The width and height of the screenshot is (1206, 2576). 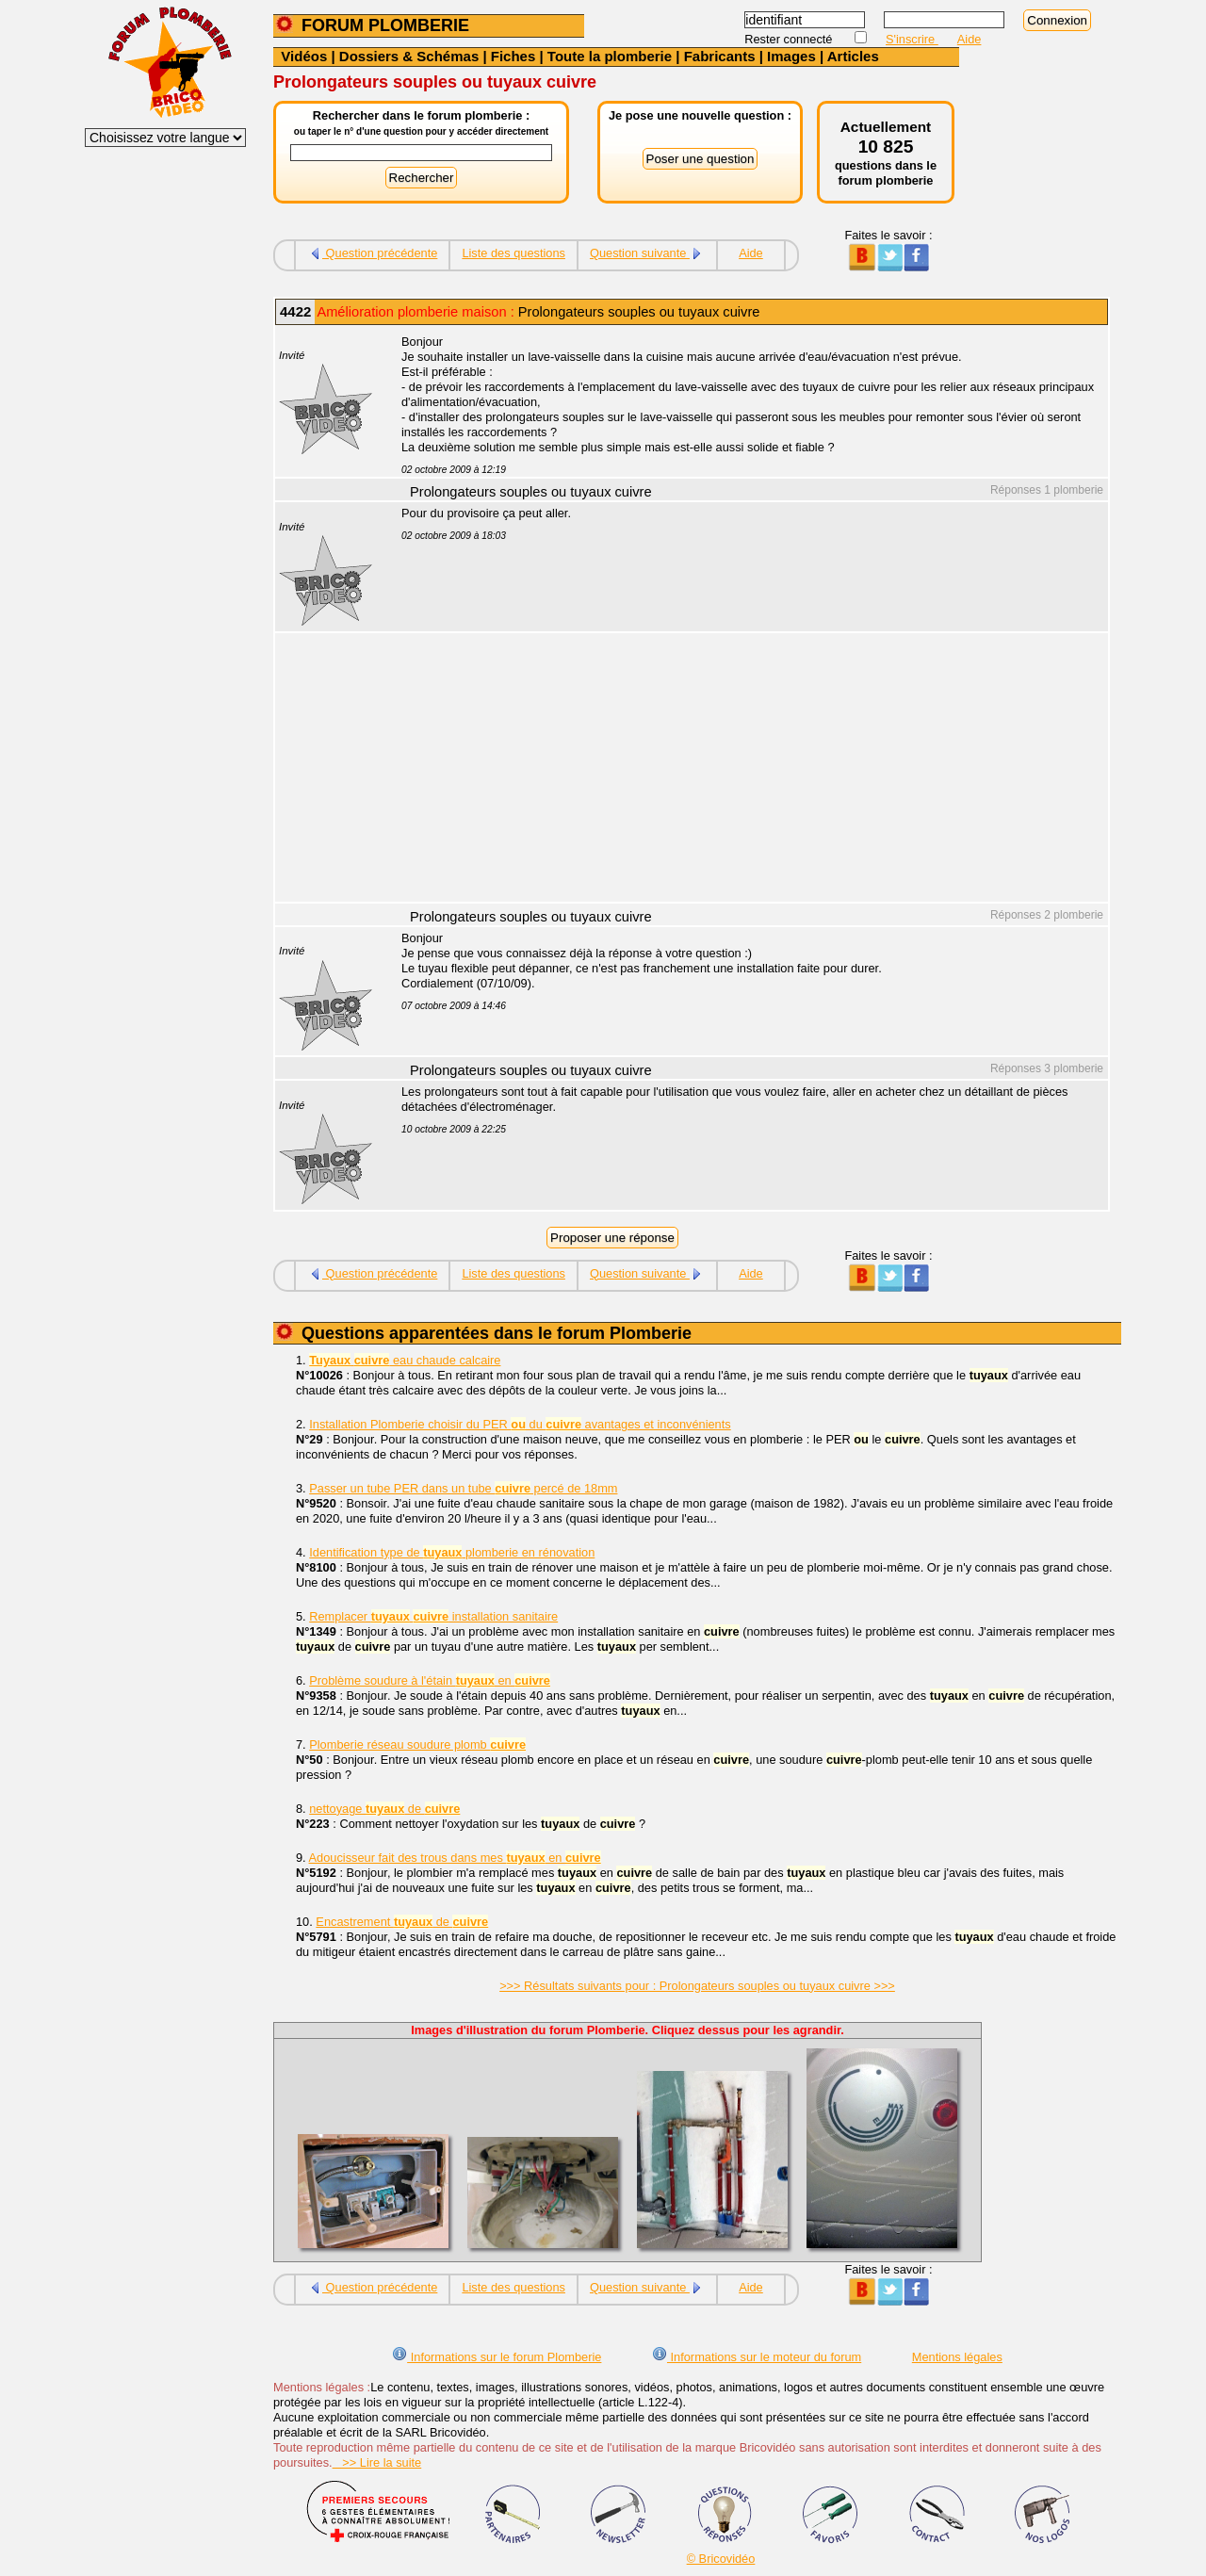 I want to click on Toute la plomberie, so click(x=609, y=56).